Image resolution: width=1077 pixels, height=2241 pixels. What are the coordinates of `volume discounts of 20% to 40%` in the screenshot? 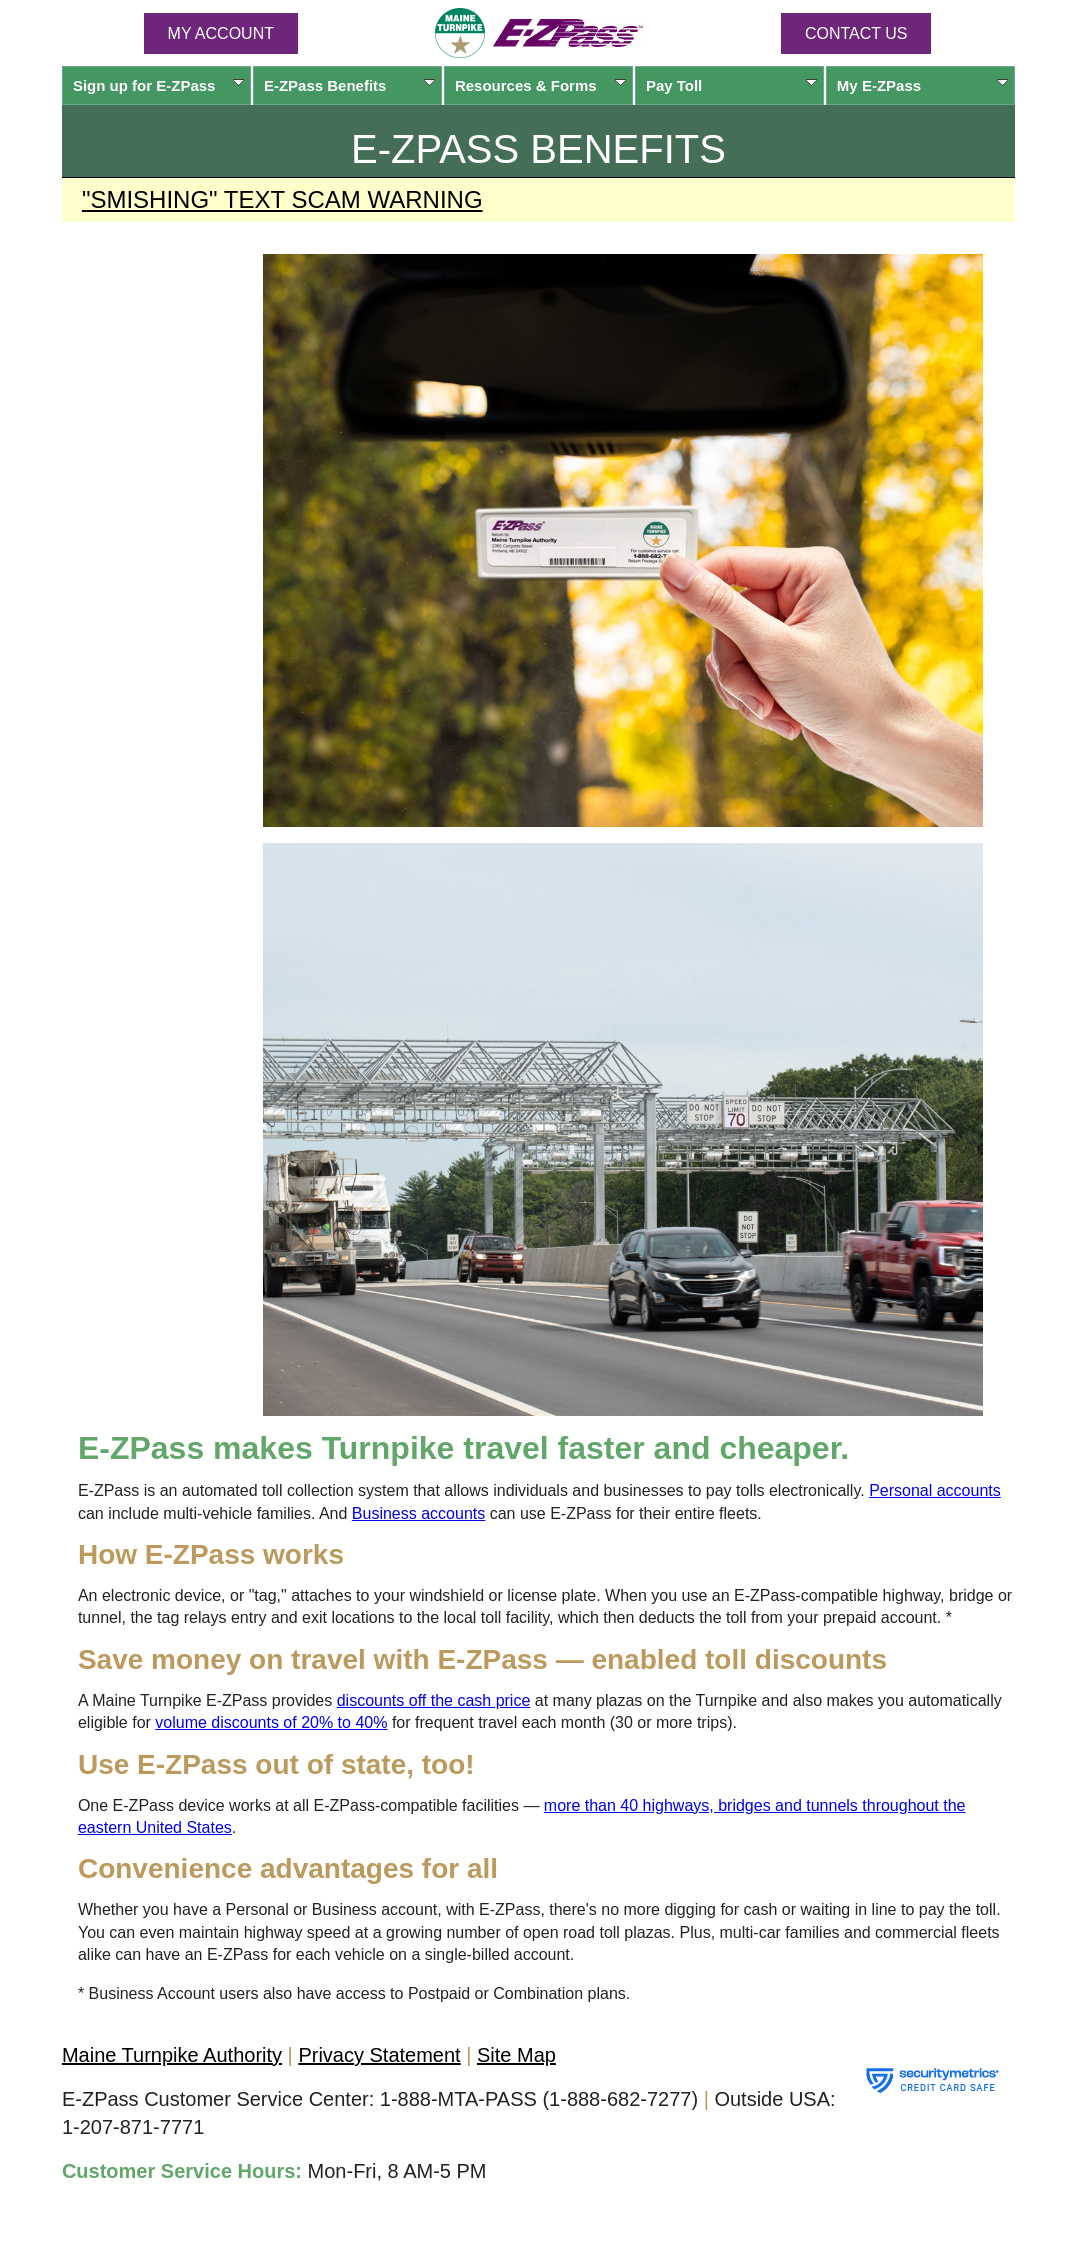 It's located at (271, 1722).